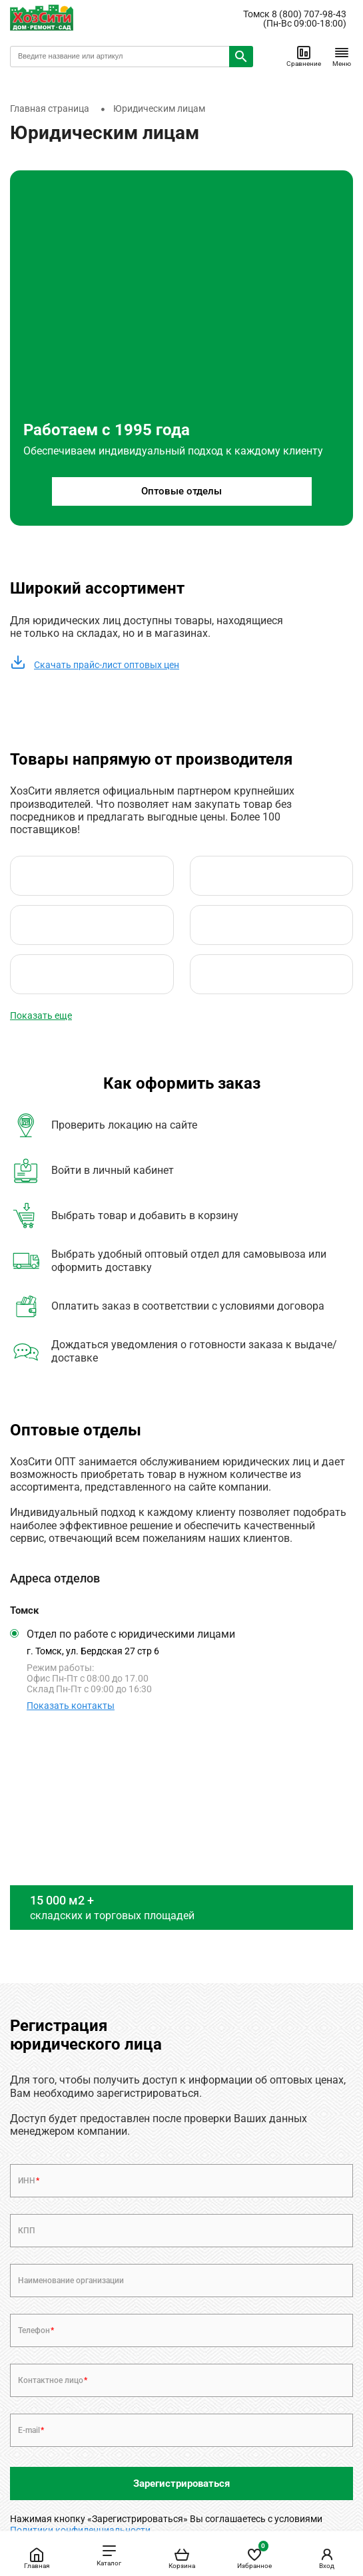  What do you see at coordinates (71, 1705) in the screenshot?
I see `Показать контакты` at bounding box center [71, 1705].